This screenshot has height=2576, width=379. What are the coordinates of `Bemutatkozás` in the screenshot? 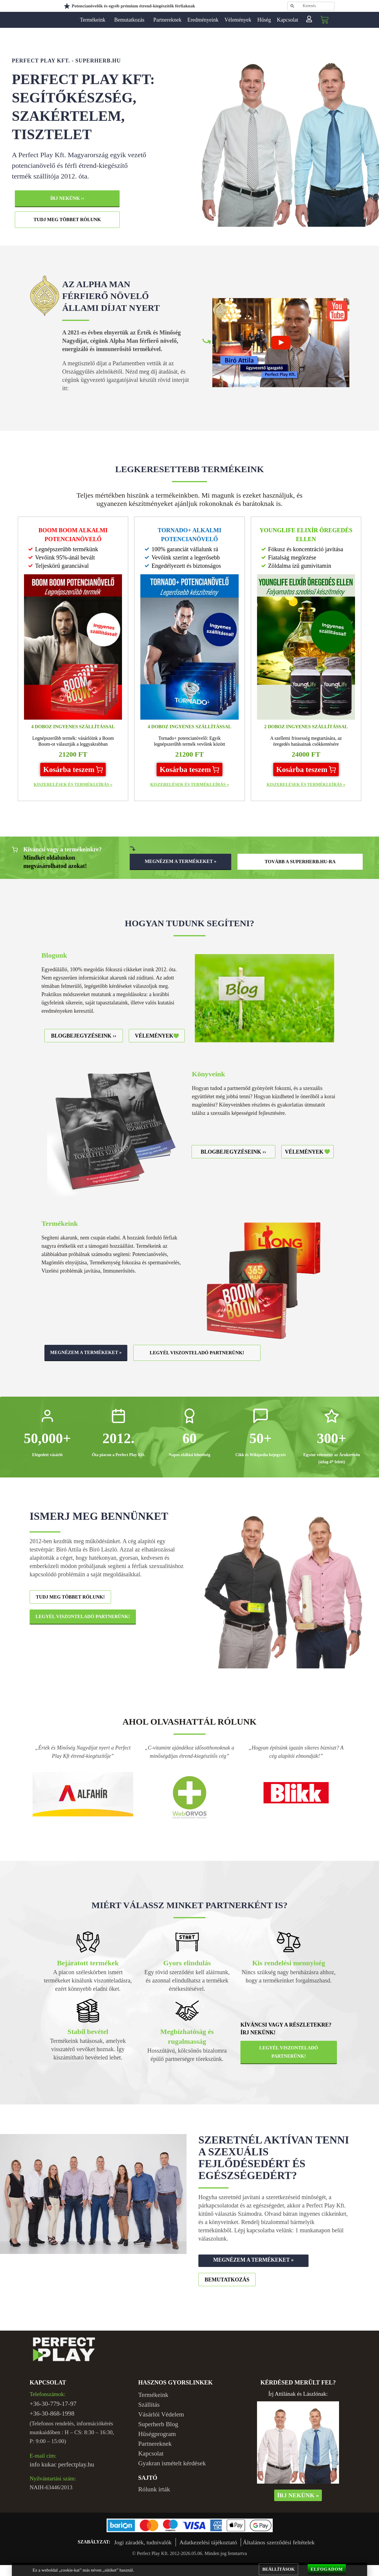 It's located at (130, 20).